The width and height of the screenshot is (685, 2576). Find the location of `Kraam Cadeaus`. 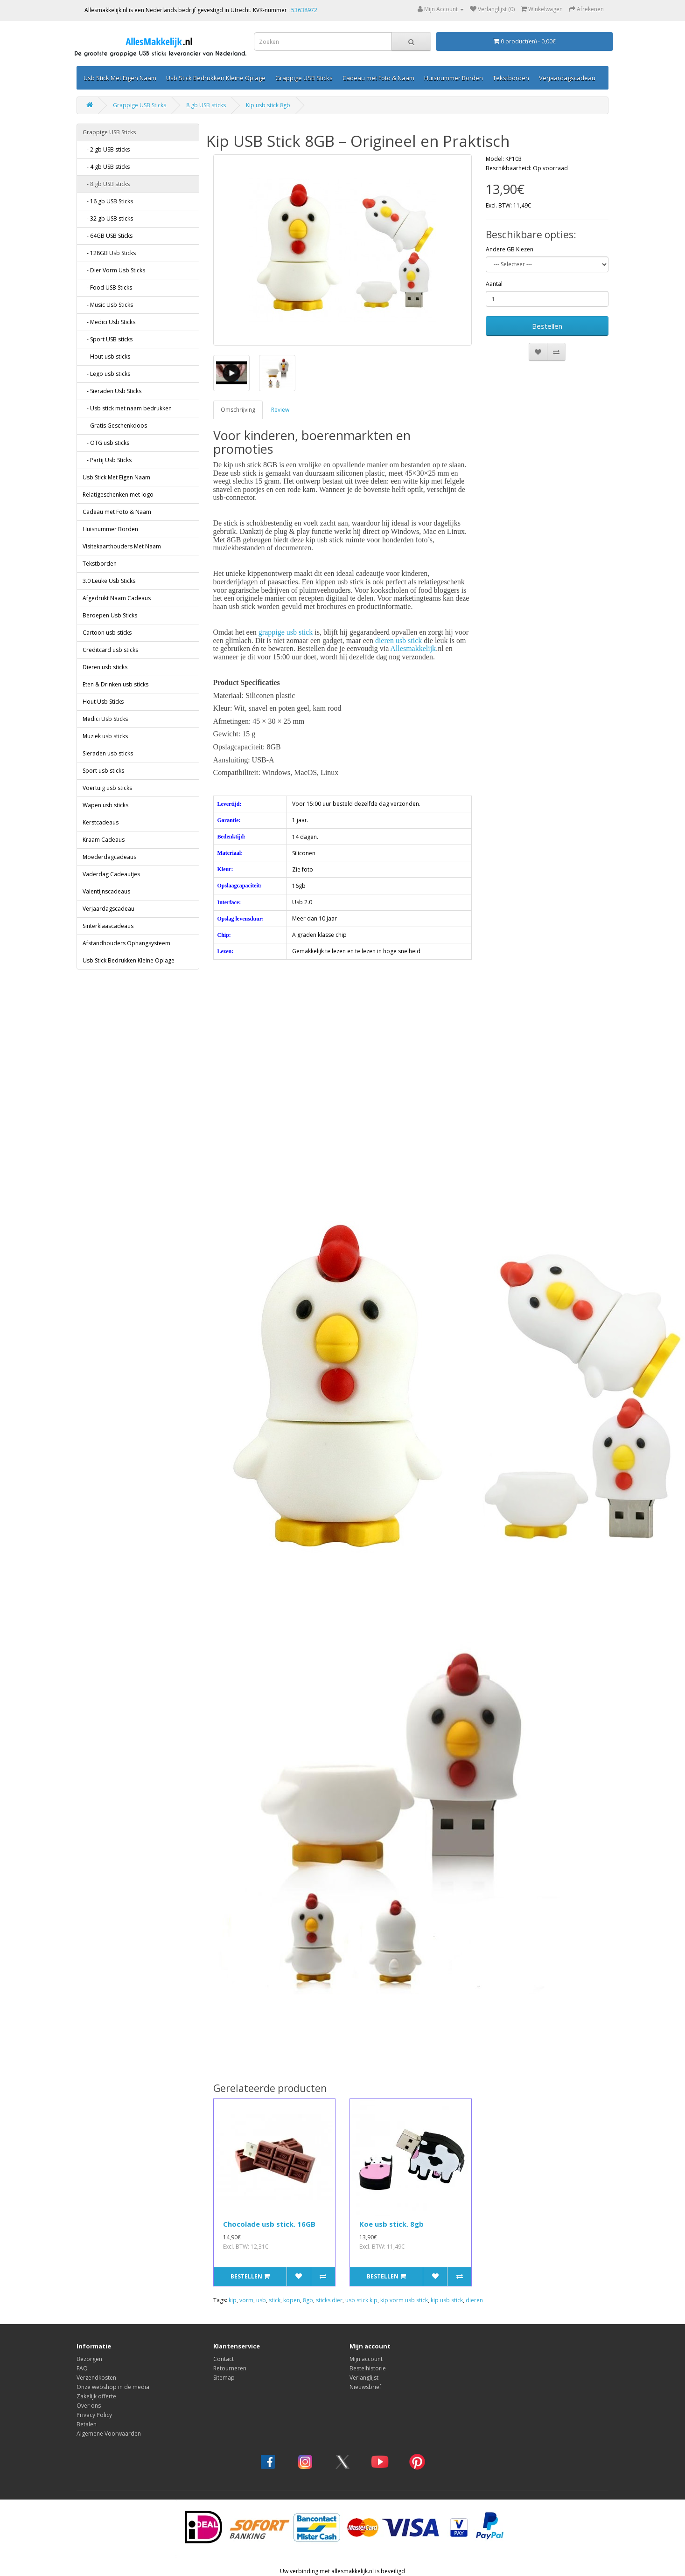

Kraam Cadeaus is located at coordinates (104, 840).